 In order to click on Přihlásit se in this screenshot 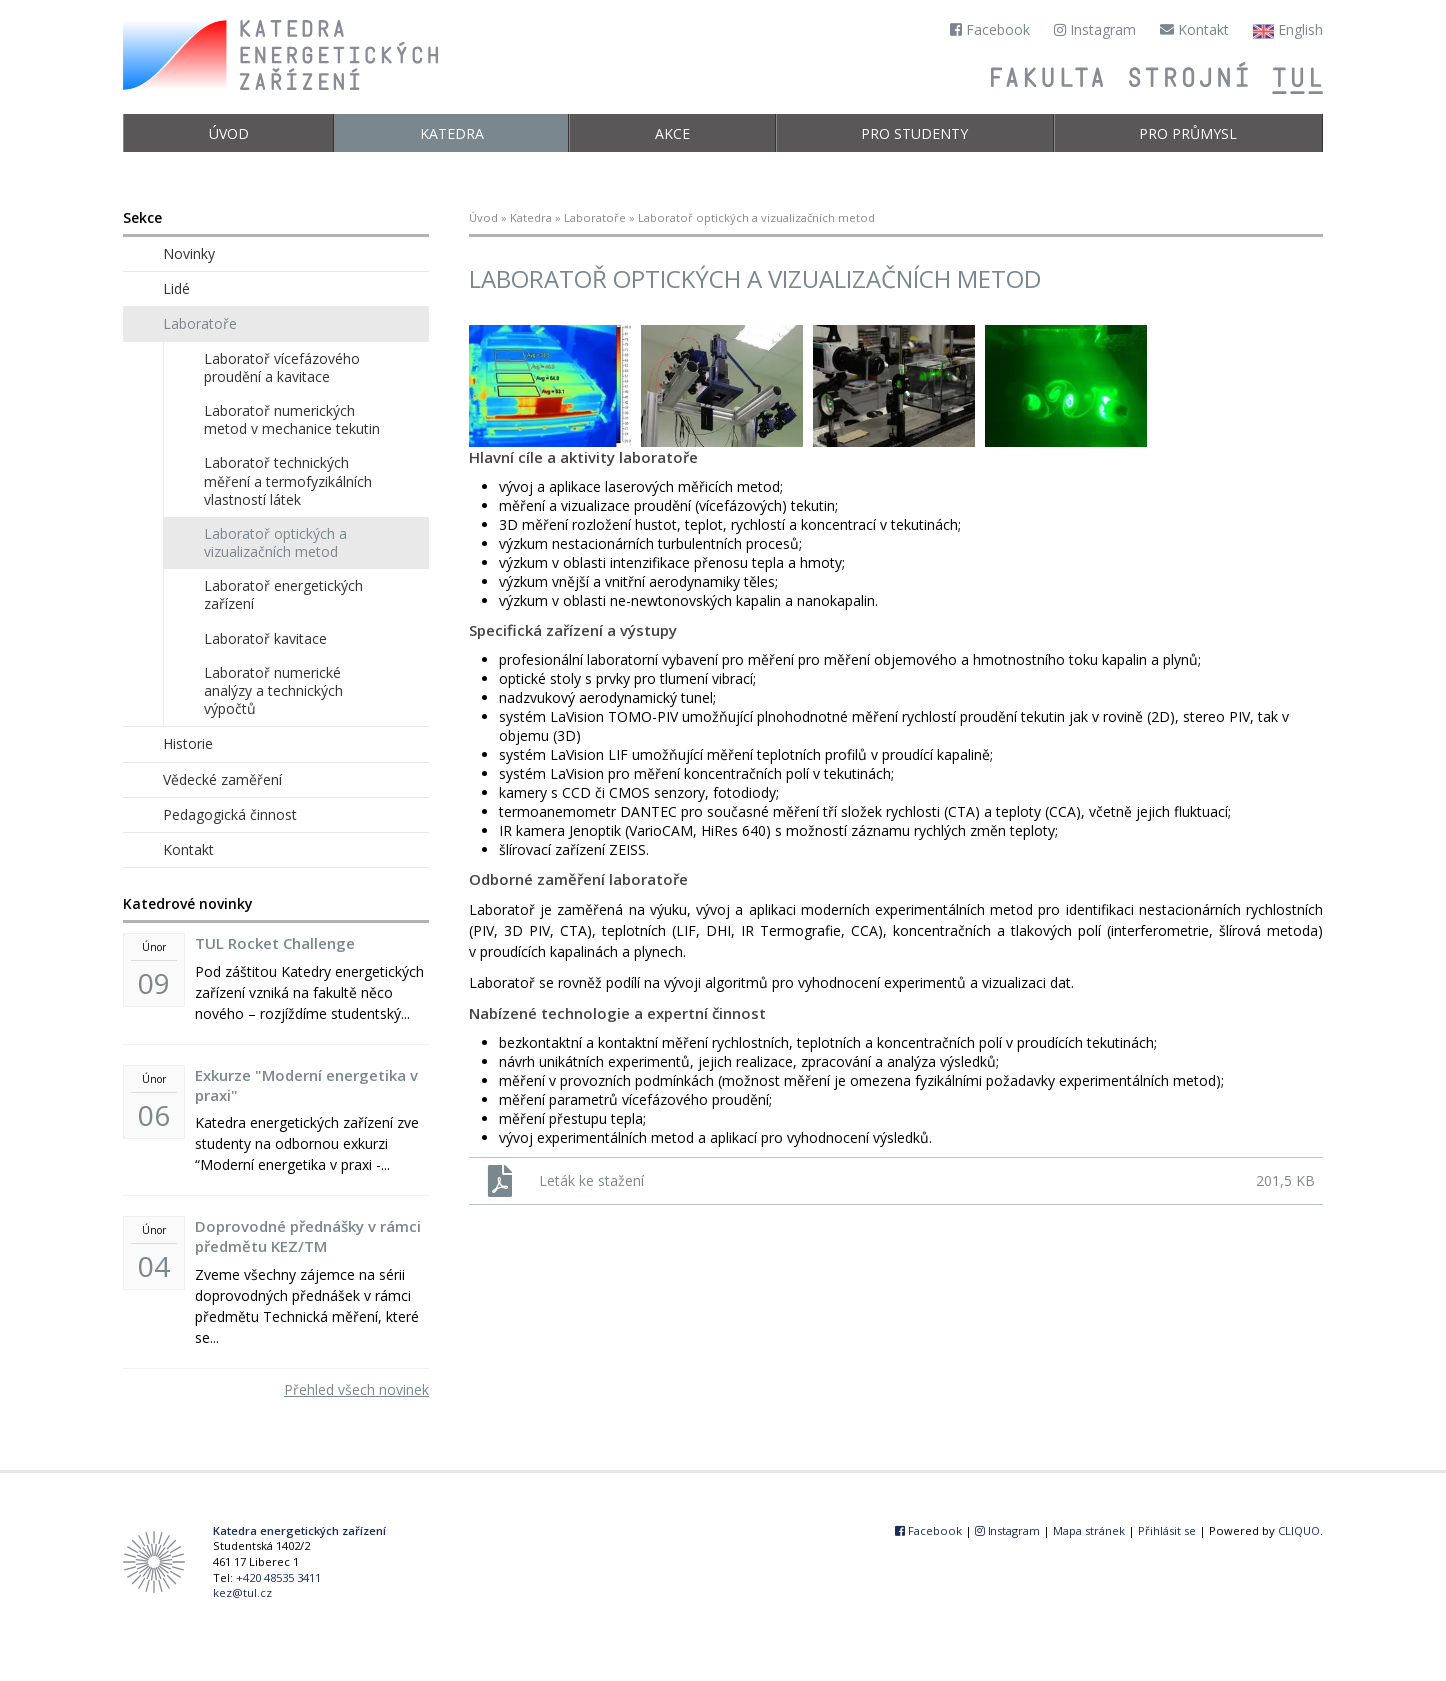, I will do `click(1167, 1530)`.